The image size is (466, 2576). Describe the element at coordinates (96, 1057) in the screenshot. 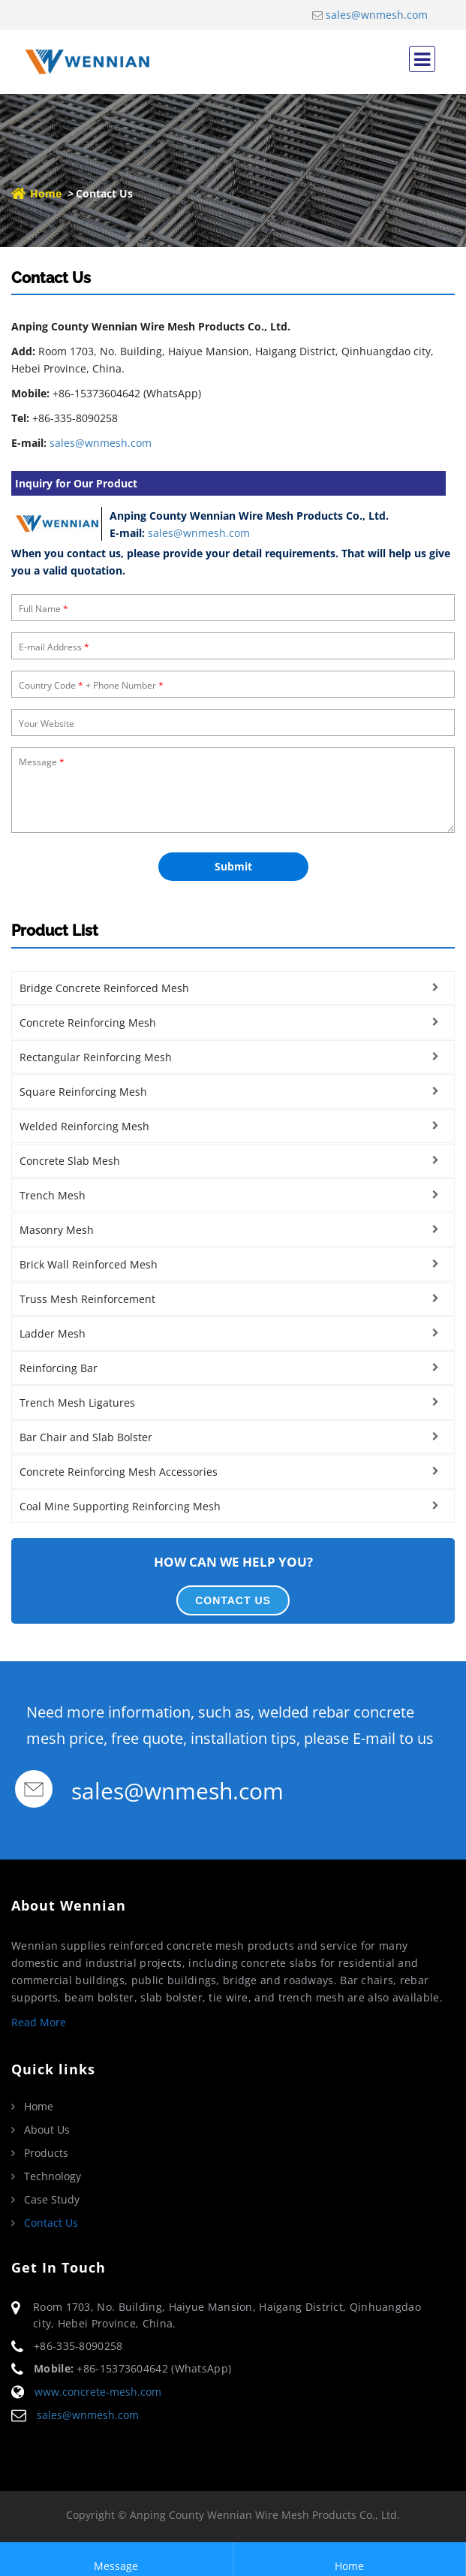

I see `Rectangular Reinforcing Mesh` at that location.